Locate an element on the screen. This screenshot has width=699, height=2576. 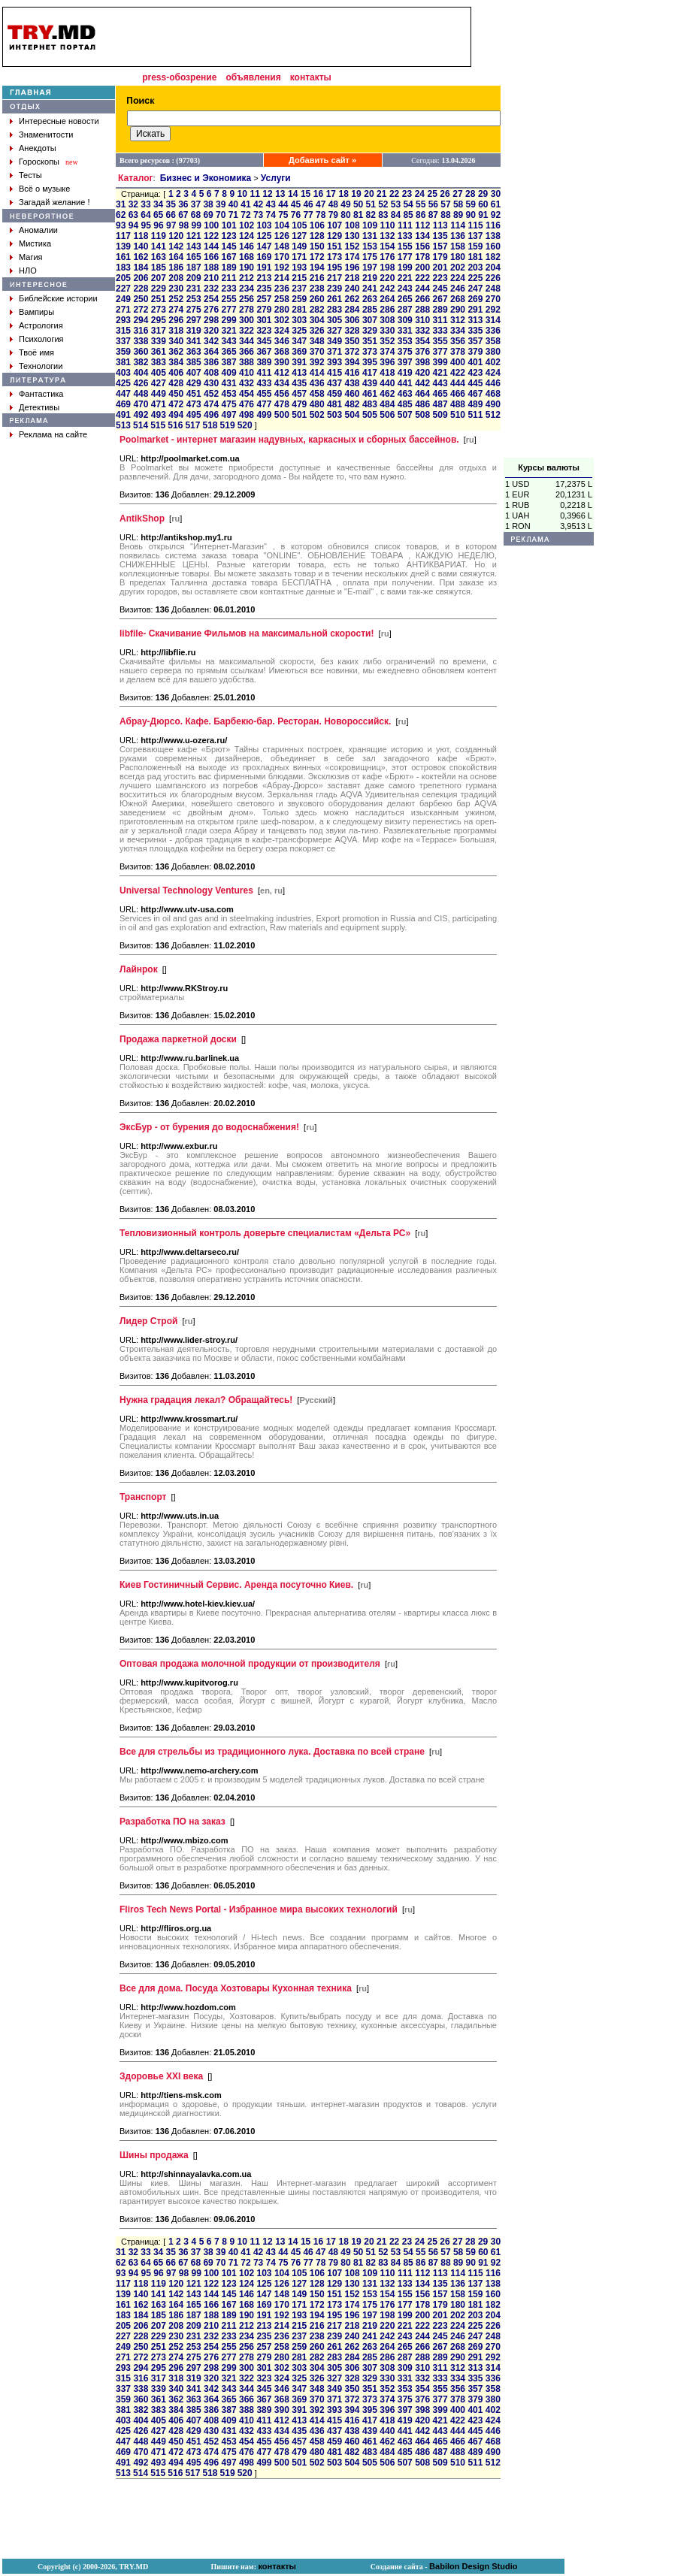
89 is located at coordinates (458, 215).